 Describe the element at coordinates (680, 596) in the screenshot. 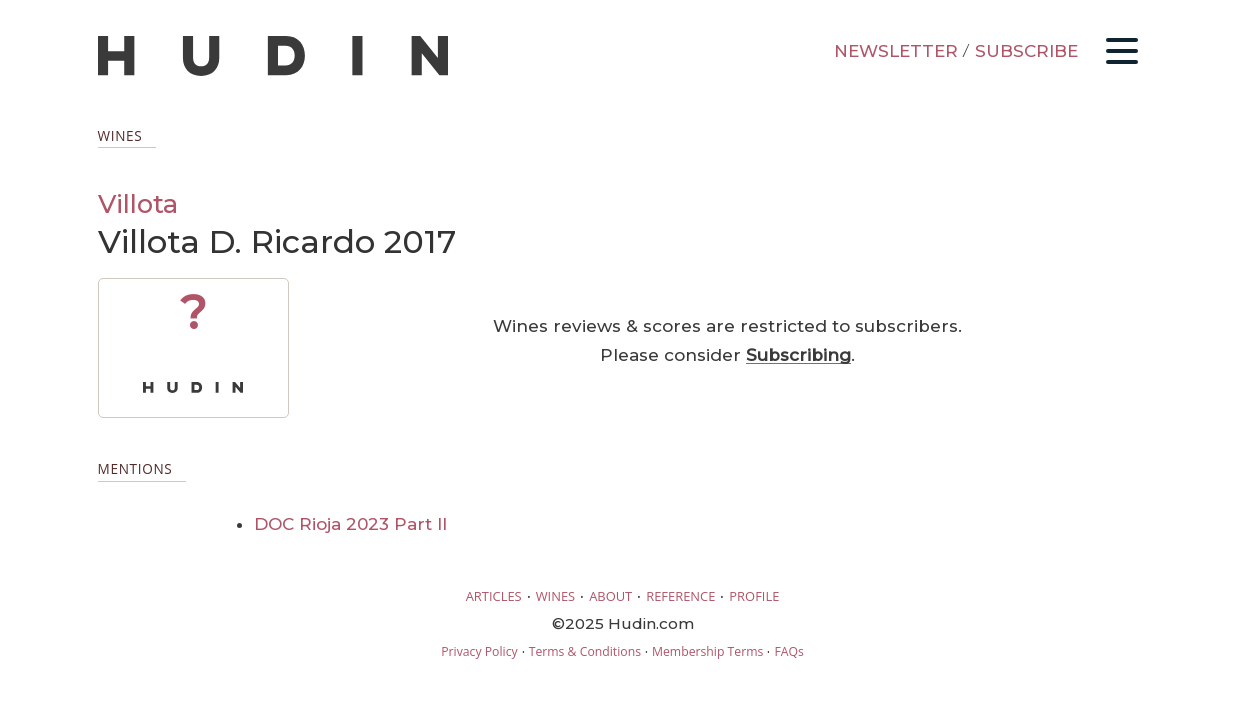

I see `REFERENCE` at that location.